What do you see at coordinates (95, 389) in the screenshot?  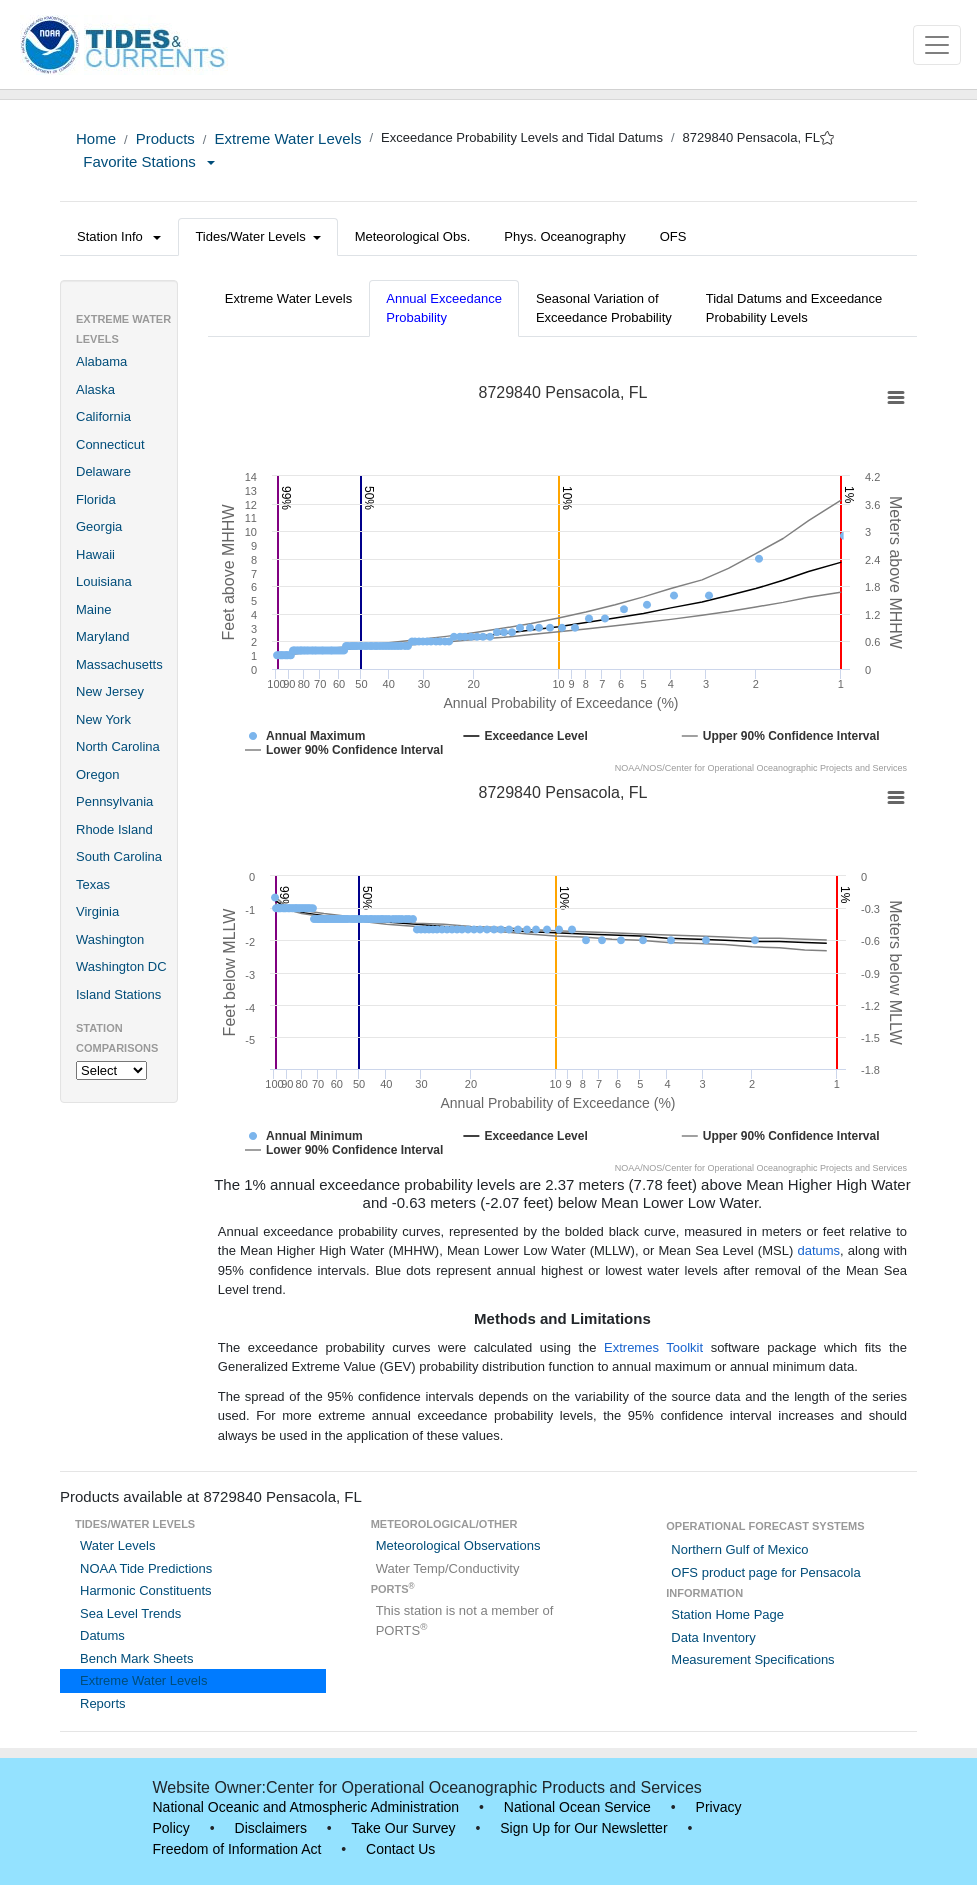 I see `Alaska` at bounding box center [95, 389].